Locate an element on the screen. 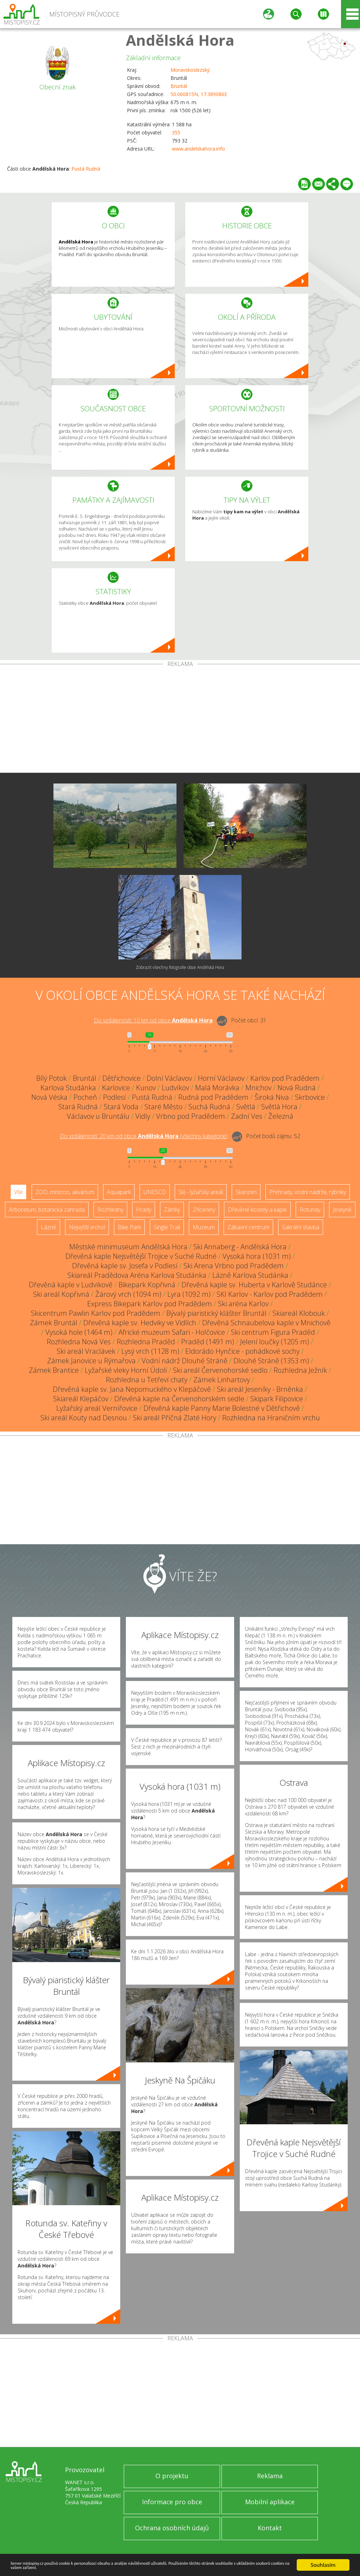 This screenshot has height=2576, width=360. Skipark Filipovice is located at coordinates (276, 1398).